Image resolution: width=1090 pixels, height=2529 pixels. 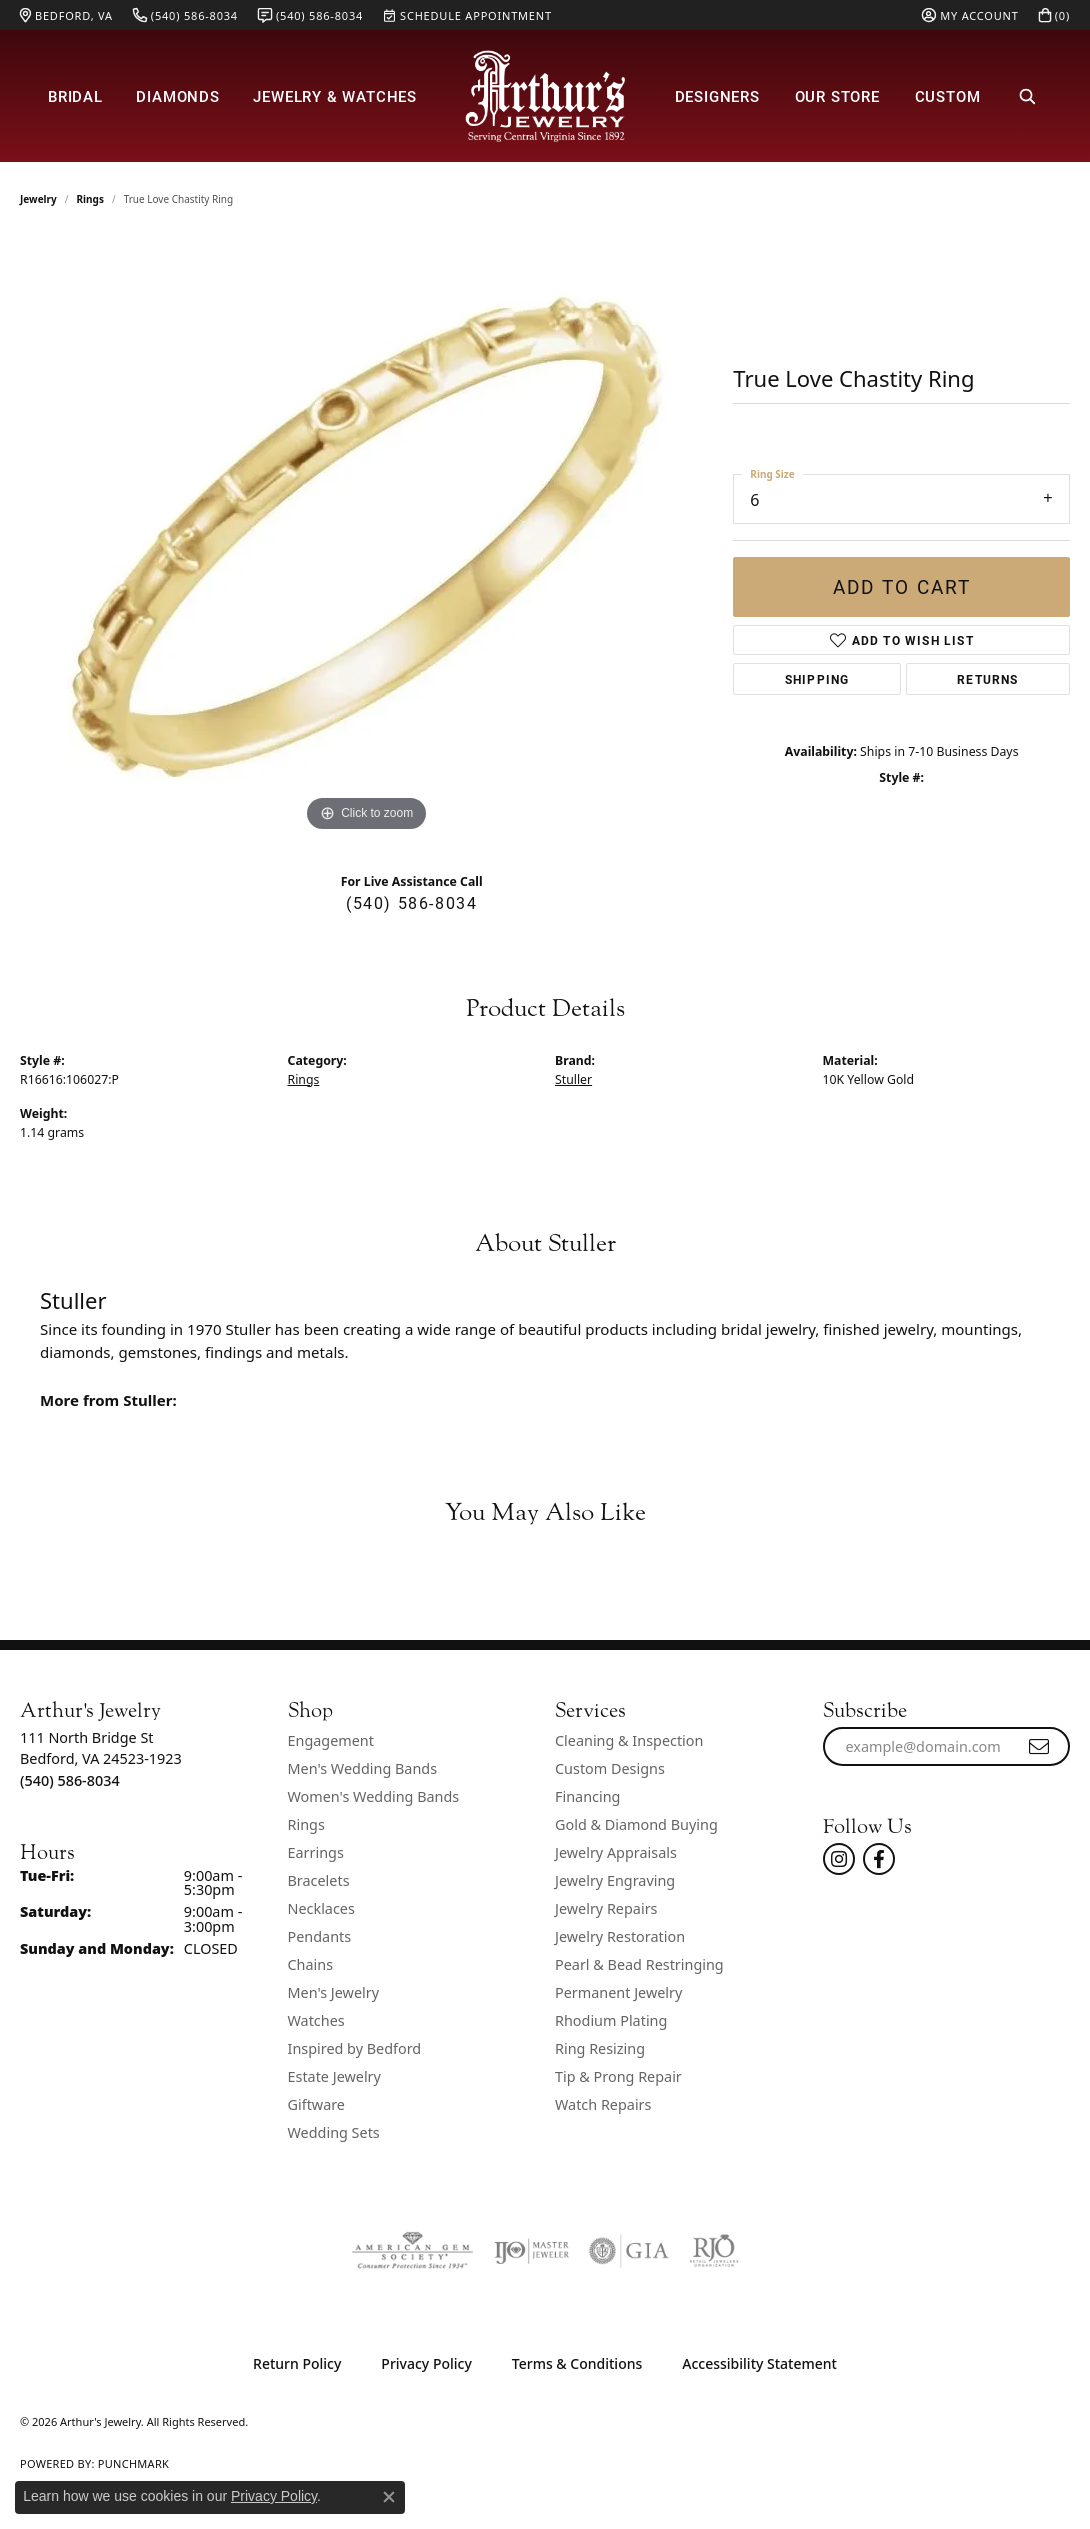 I want to click on Shipping, so click(x=817, y=679).